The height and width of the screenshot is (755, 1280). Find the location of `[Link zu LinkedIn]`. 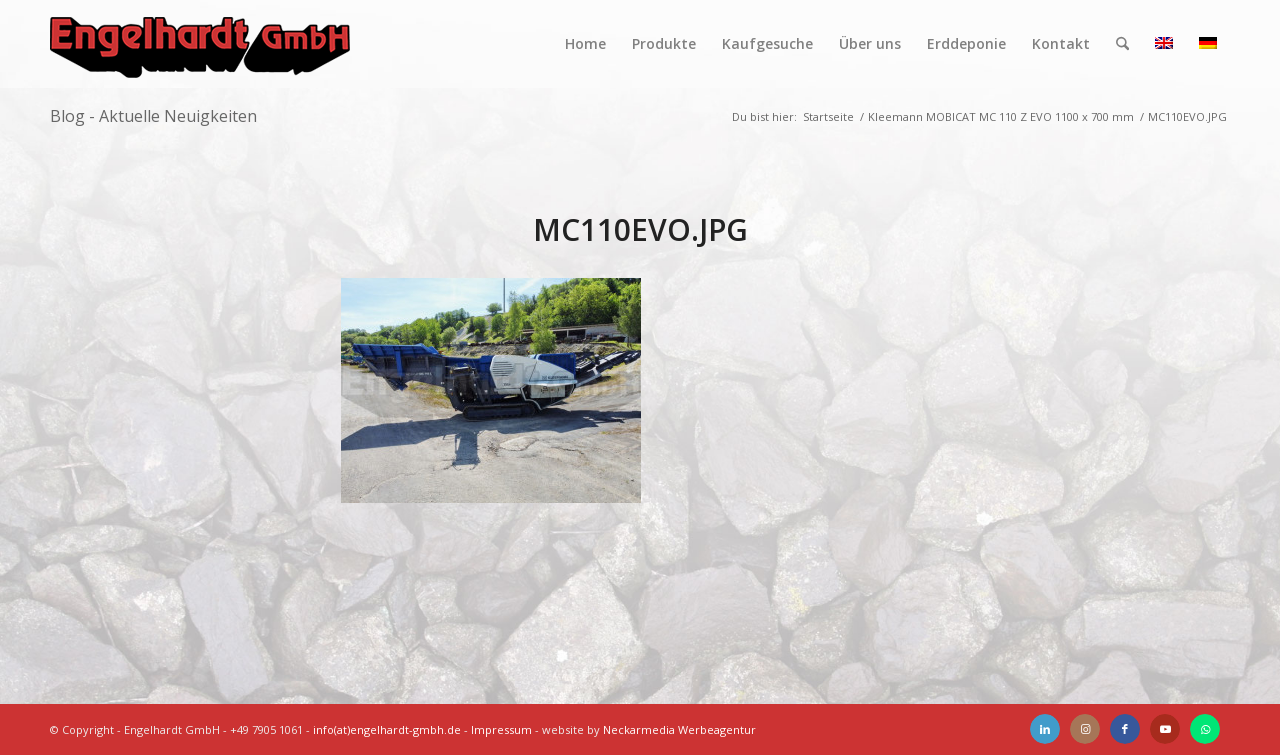

[Link zu LinkedIn] is located at coordinates (1045, 729).